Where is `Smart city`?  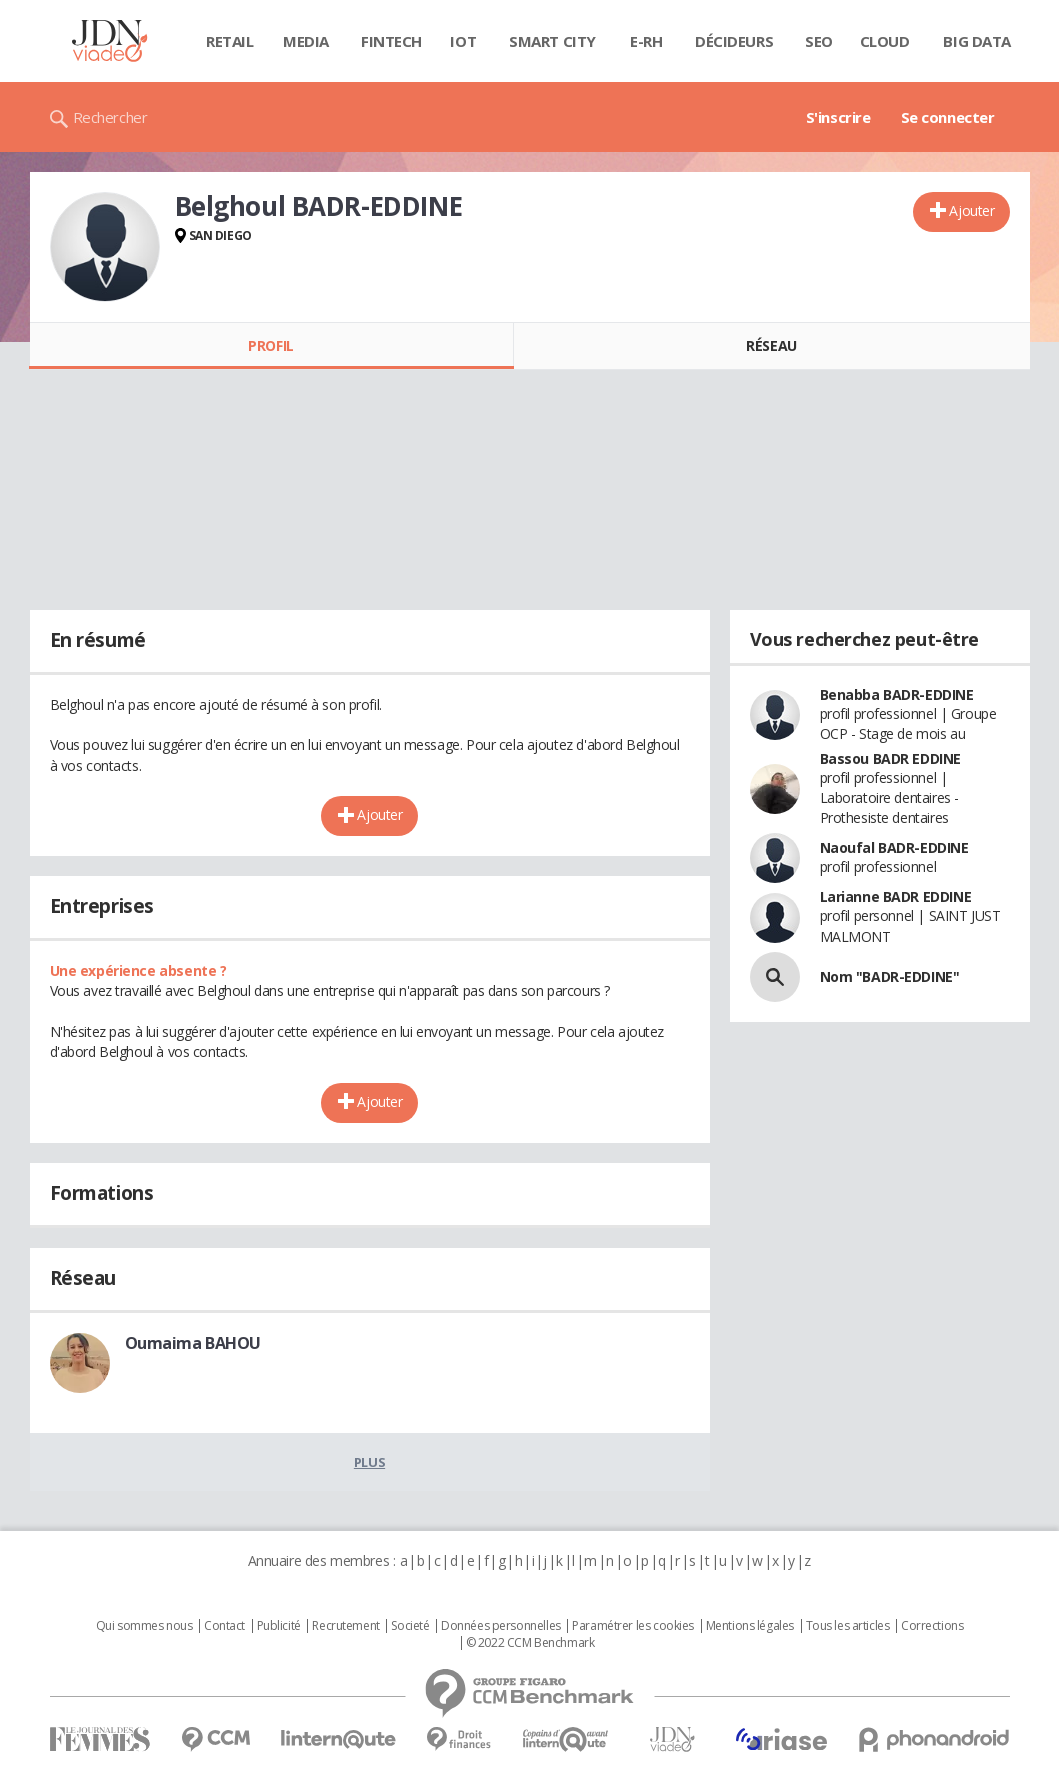 Smart city is located at coordinates (552, 41).